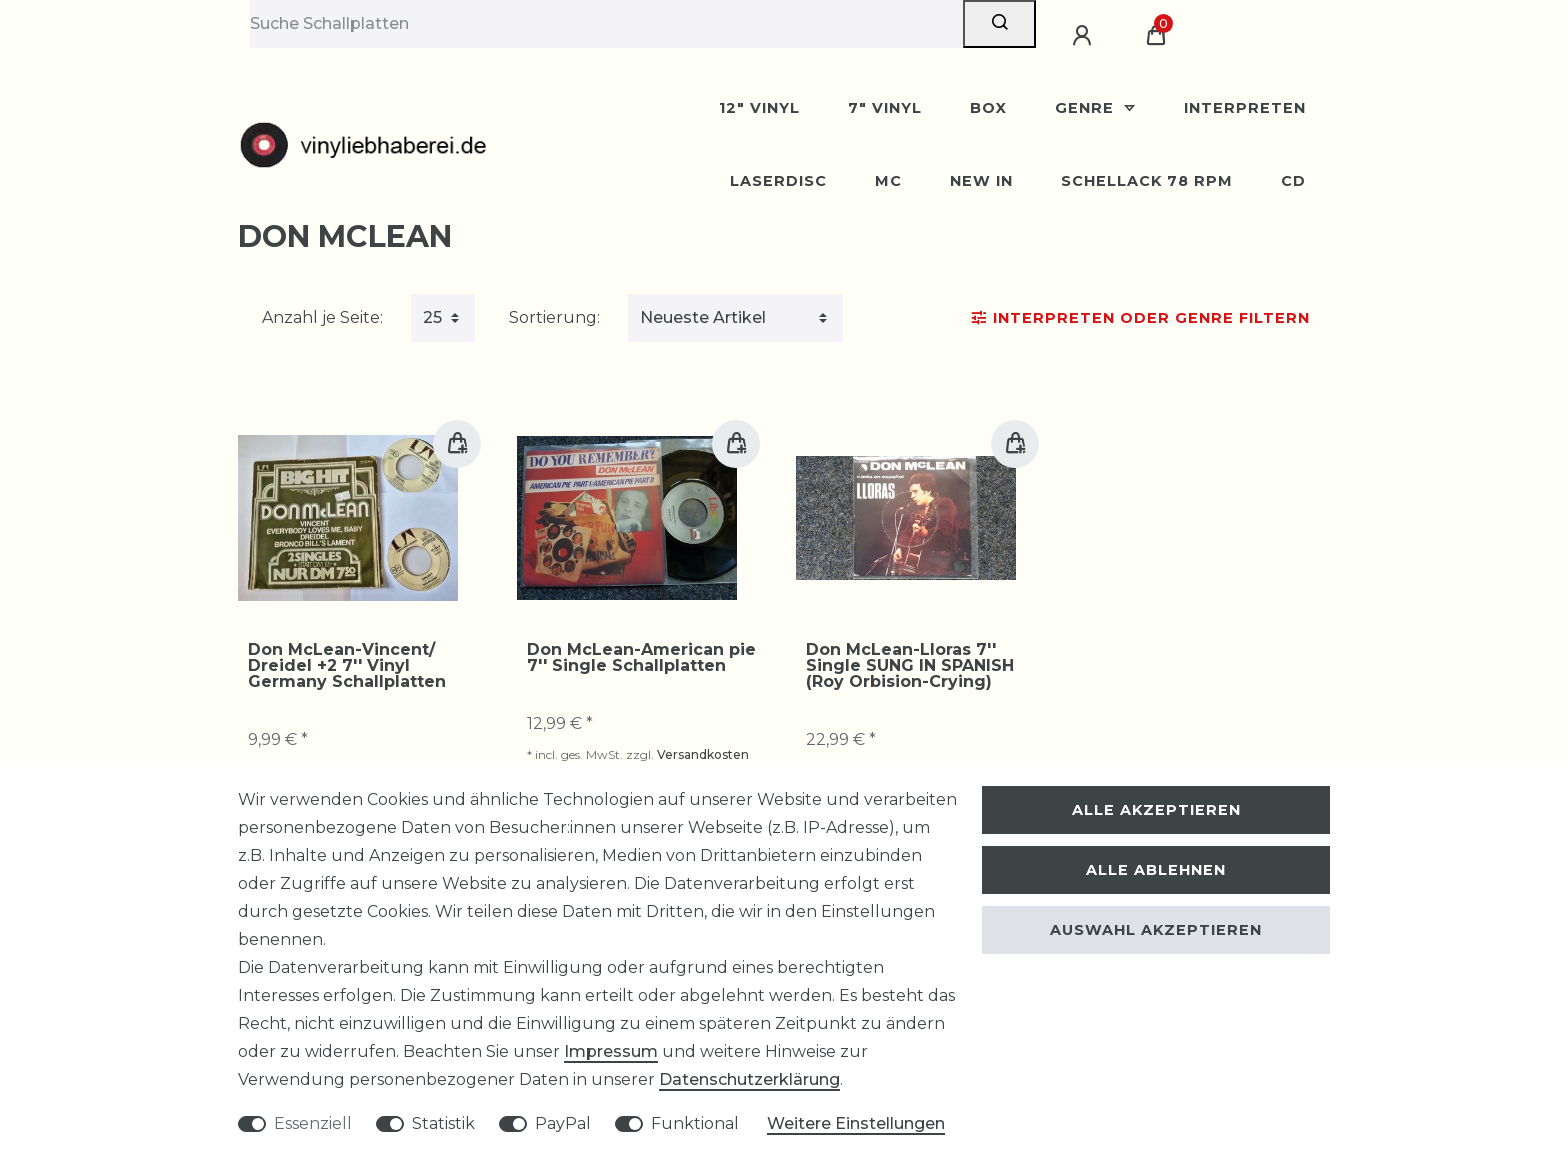 The height and width of the screenshot is (1162, 1568). What do you see at coordinates (348, 518) in the screenshot?
I see `[group]` at bounding box center [348, 518].